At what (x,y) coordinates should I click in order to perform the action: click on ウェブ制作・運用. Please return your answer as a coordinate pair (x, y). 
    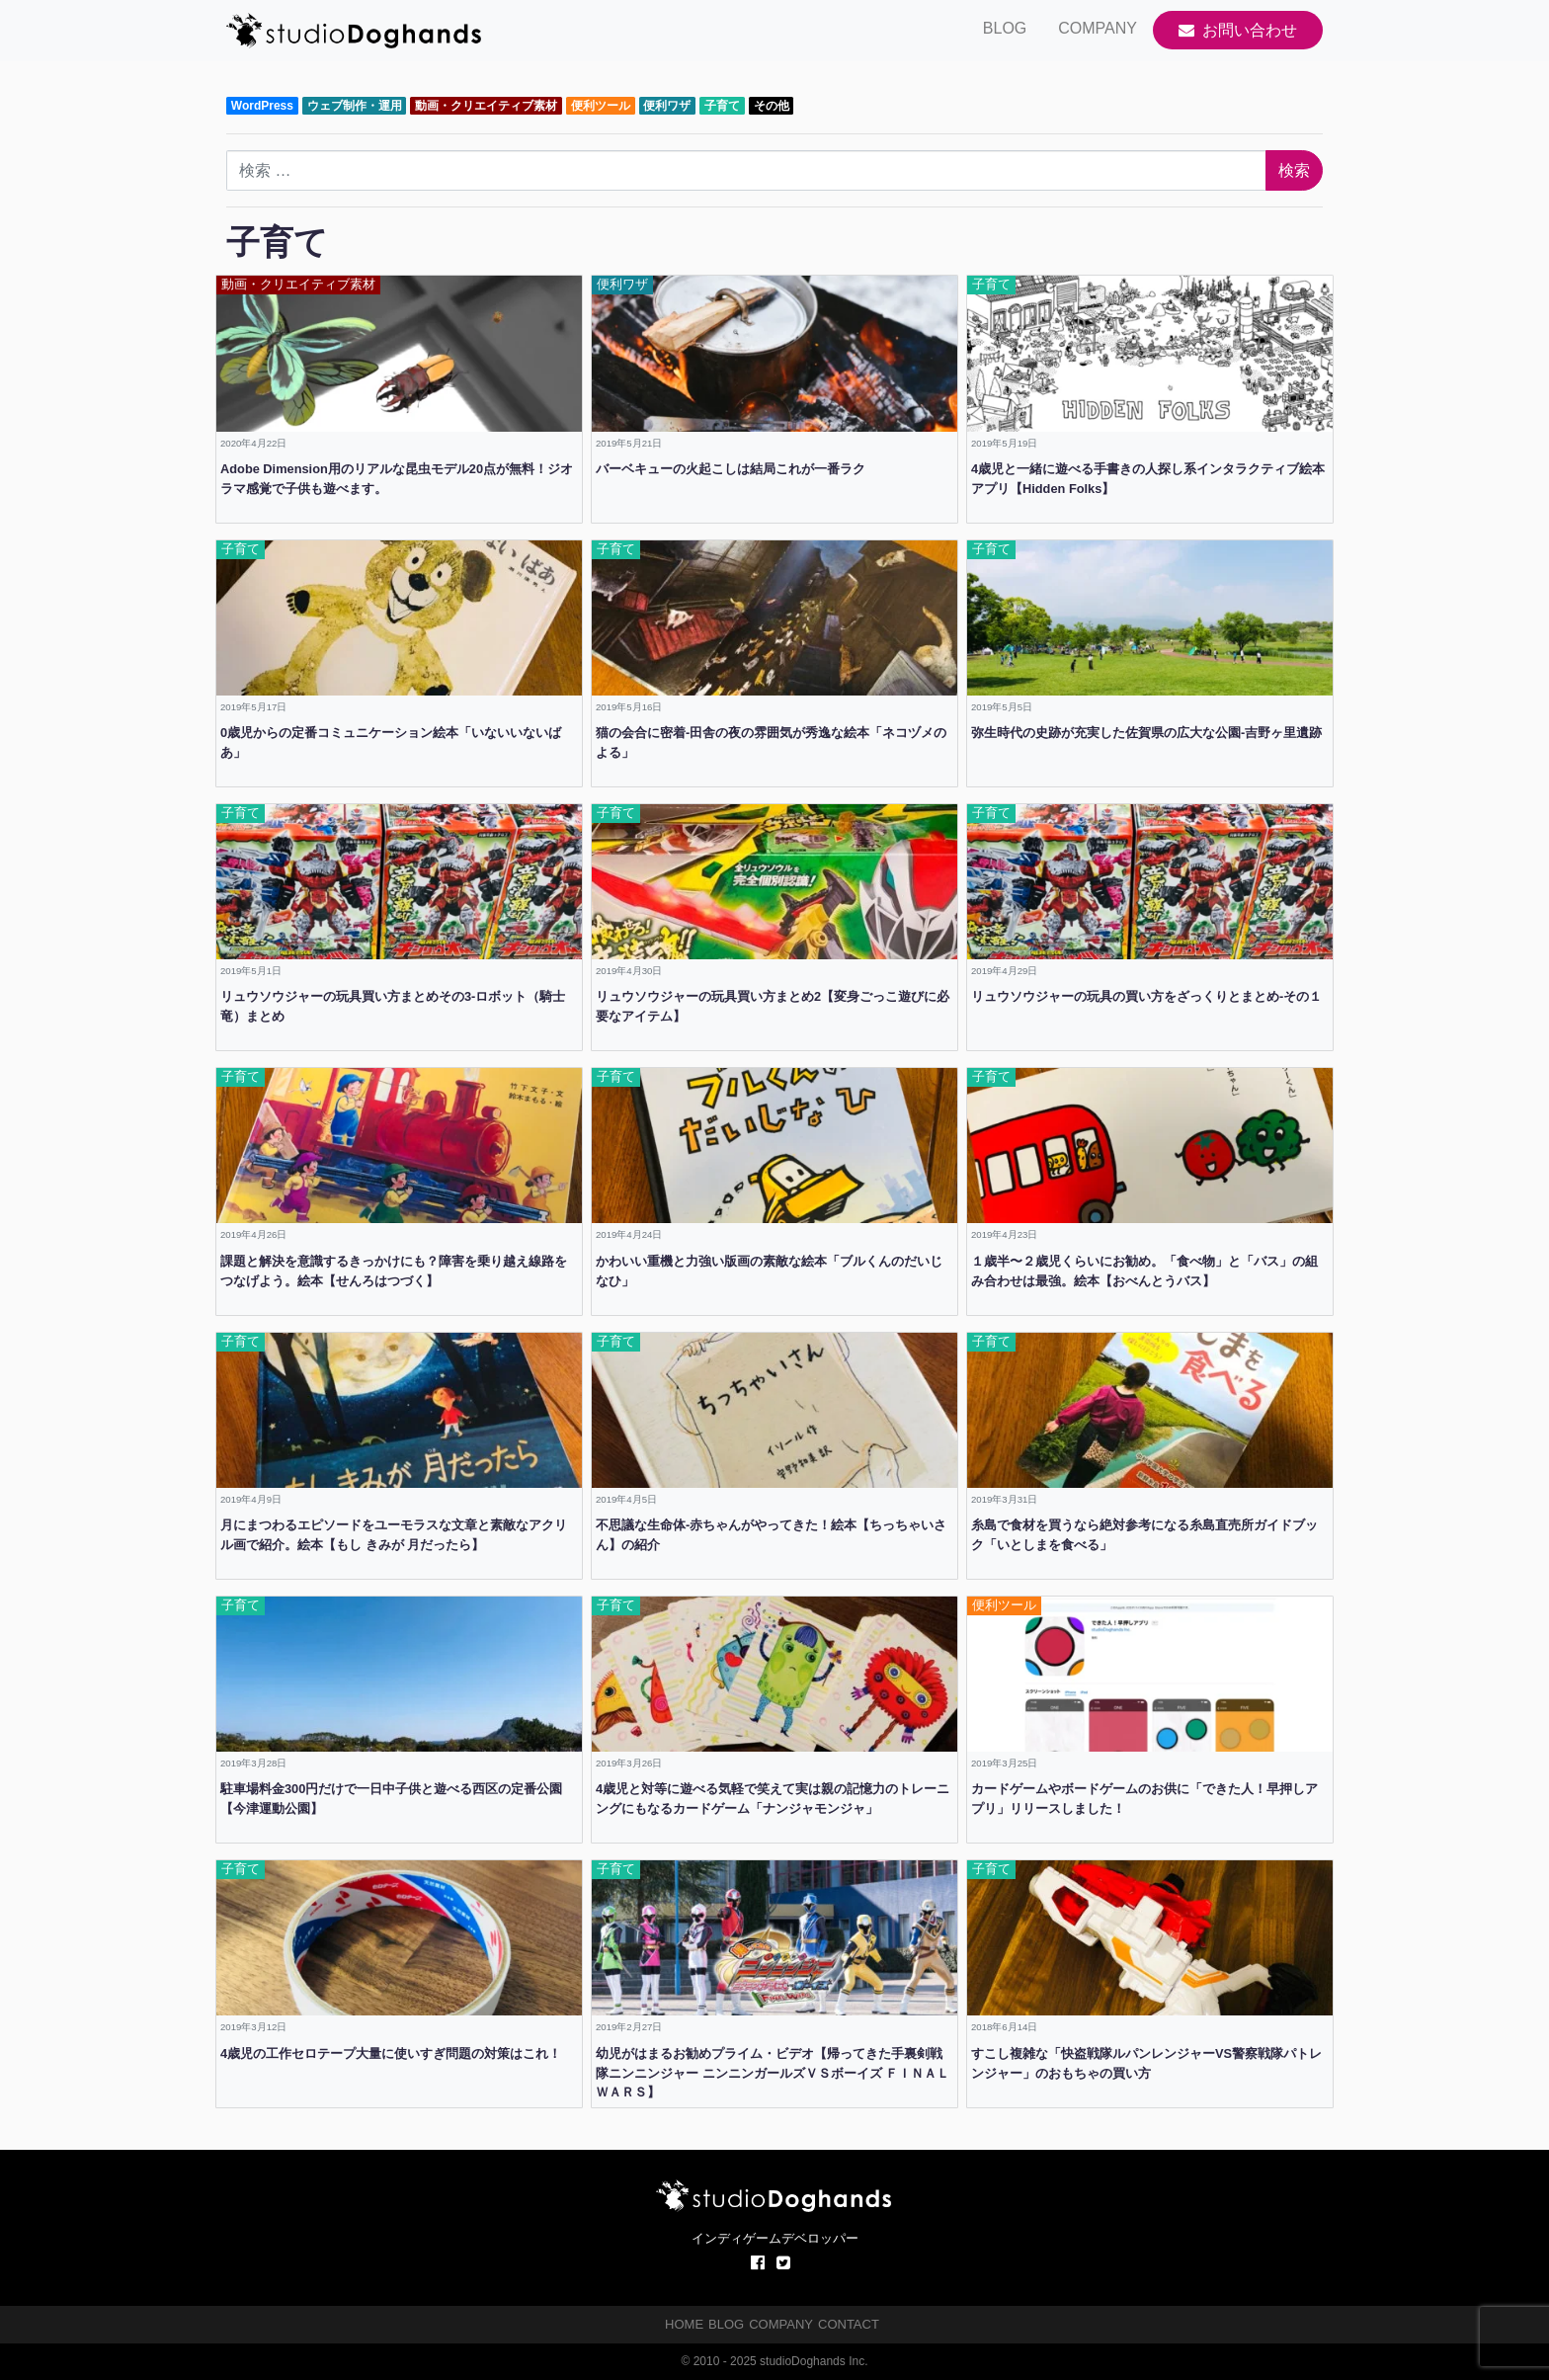
    Looking at the image, I should click on (354, 106).